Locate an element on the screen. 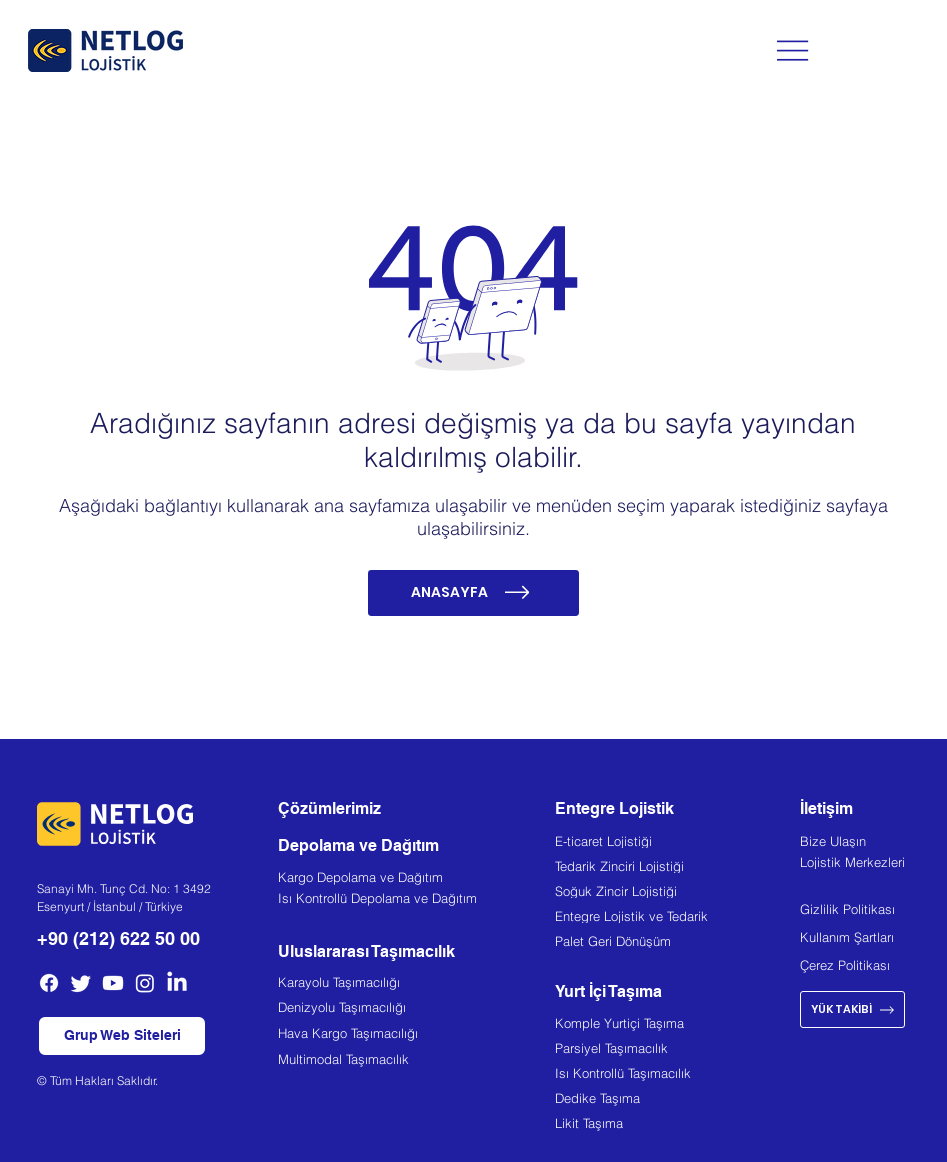  [YÜK TAKİBİ] is located at coordinates (852, 1009).